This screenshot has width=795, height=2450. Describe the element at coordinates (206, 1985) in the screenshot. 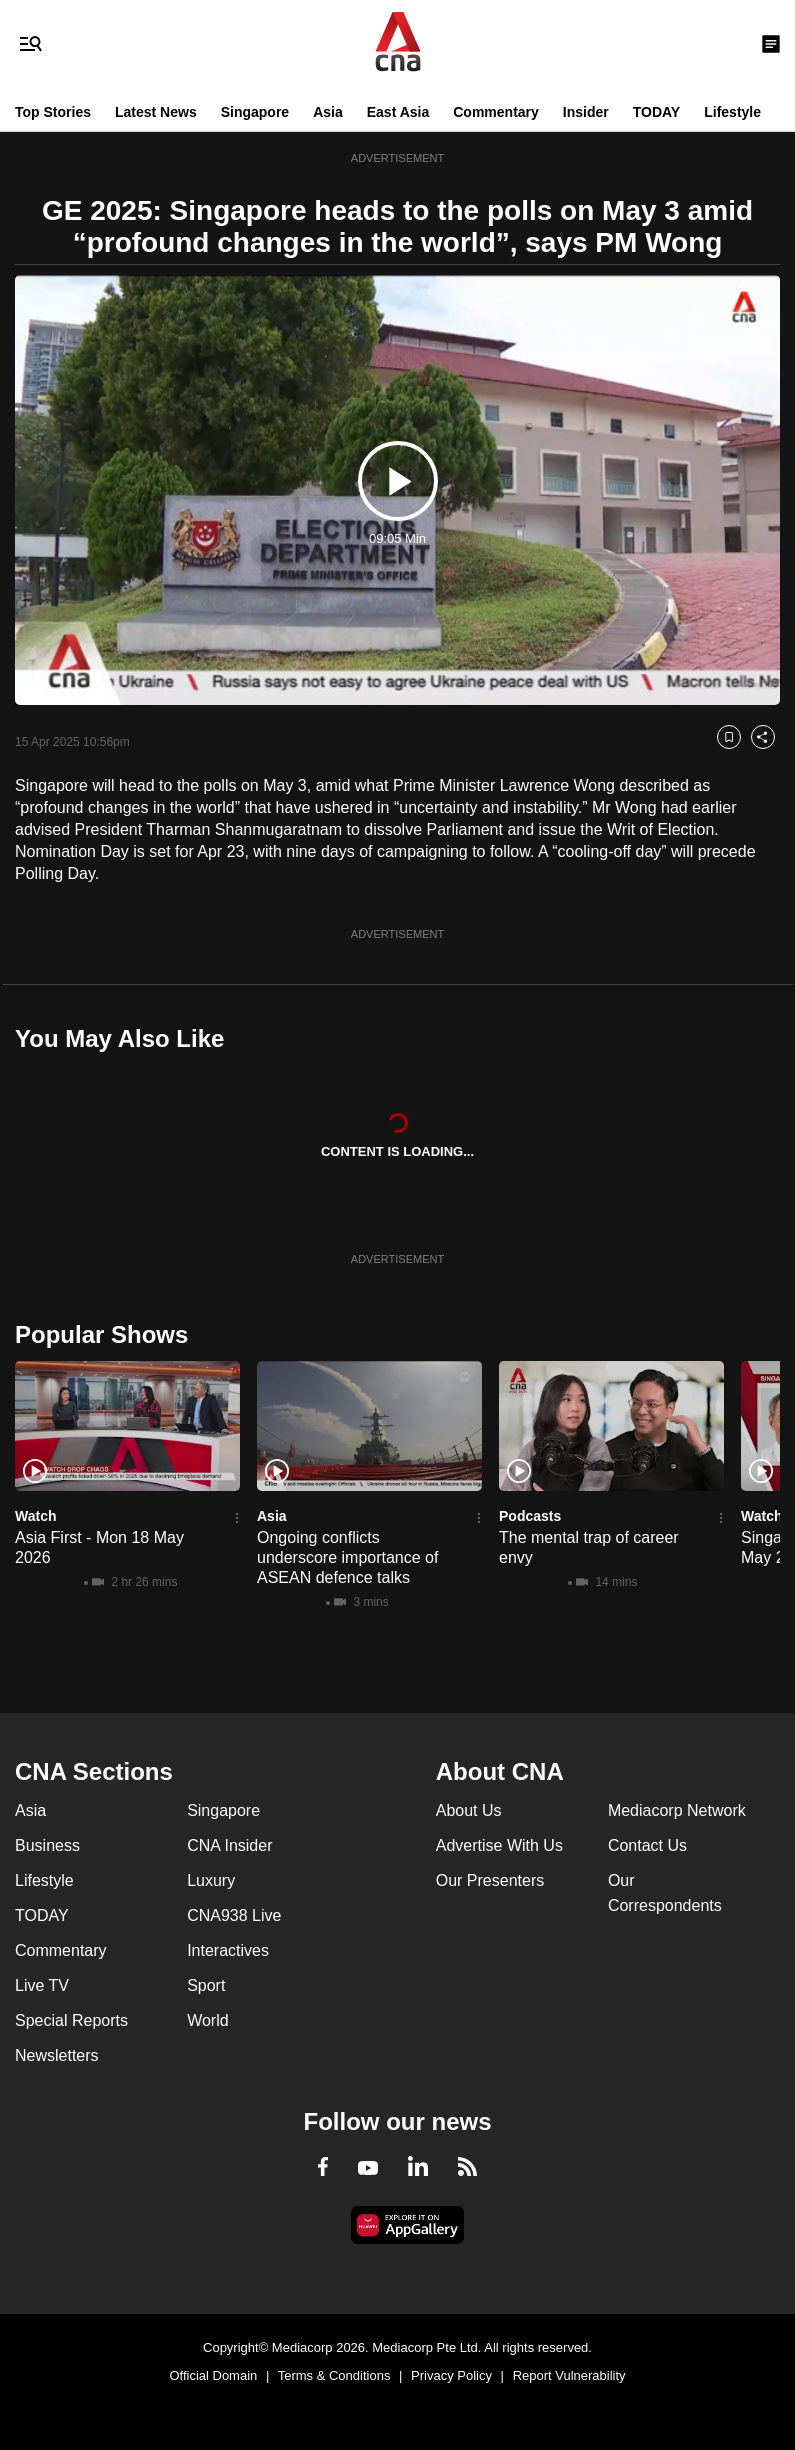

I see `Sport` at that location.